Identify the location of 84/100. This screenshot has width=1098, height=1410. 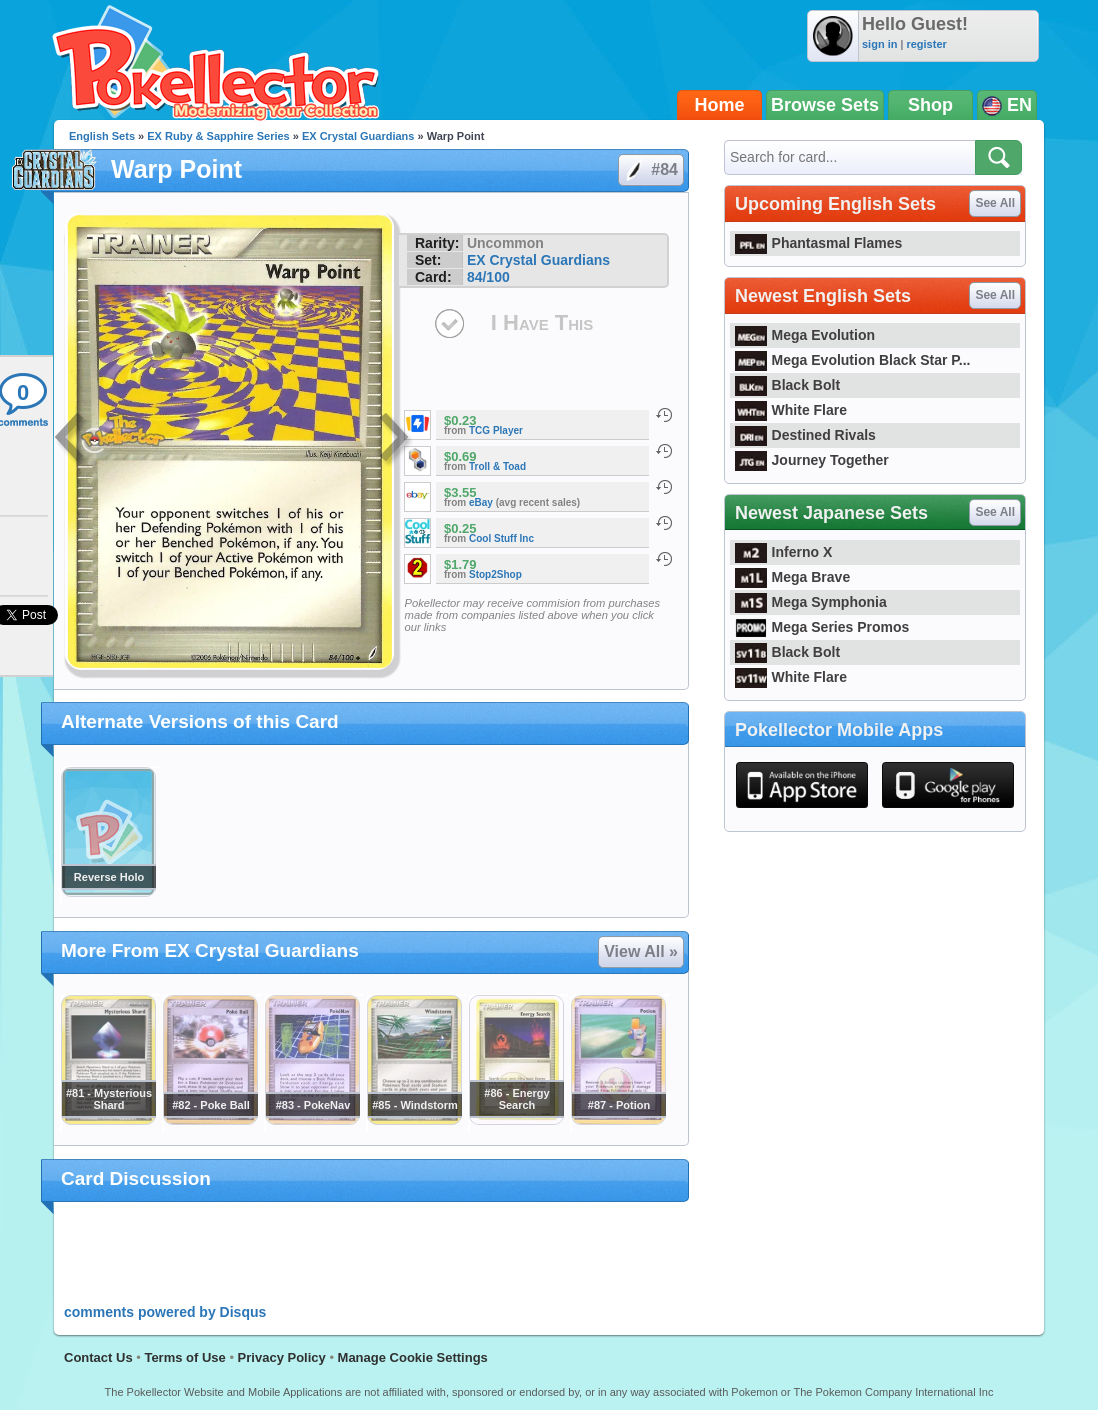
(488, 277).